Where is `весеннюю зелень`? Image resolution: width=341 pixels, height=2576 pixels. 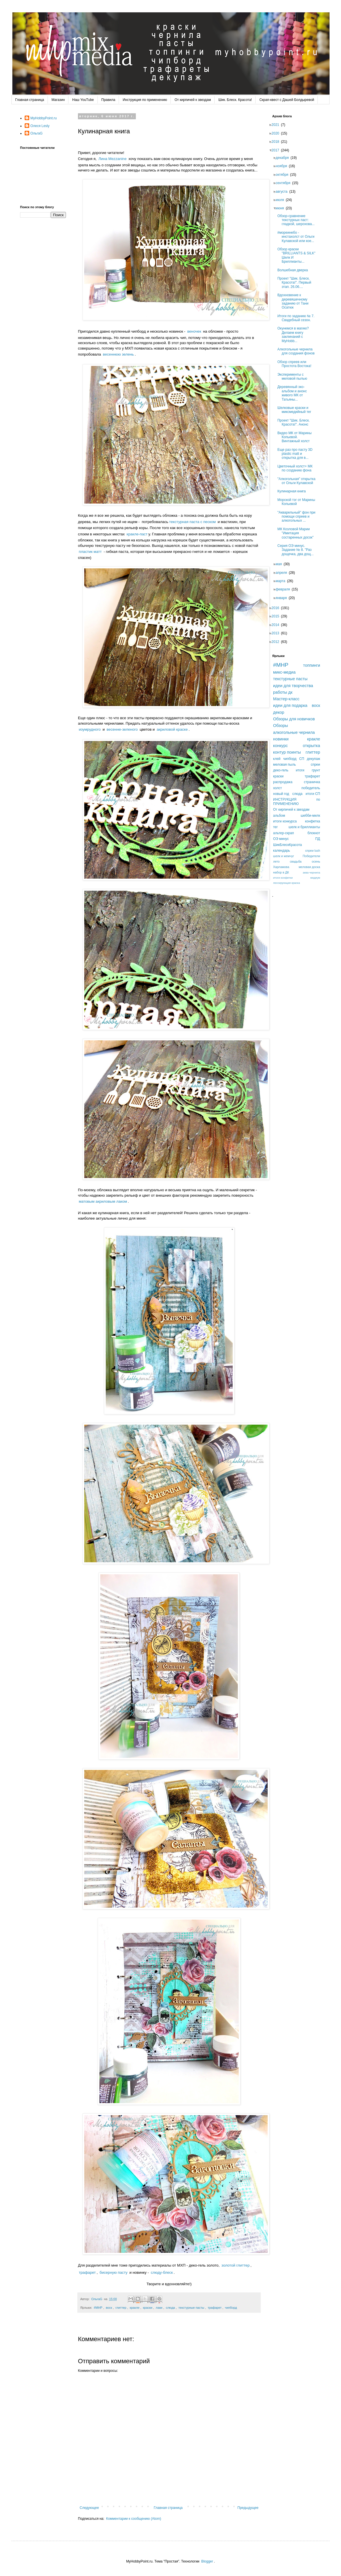
весеннюю зелень is located at coordinates (118, 354).